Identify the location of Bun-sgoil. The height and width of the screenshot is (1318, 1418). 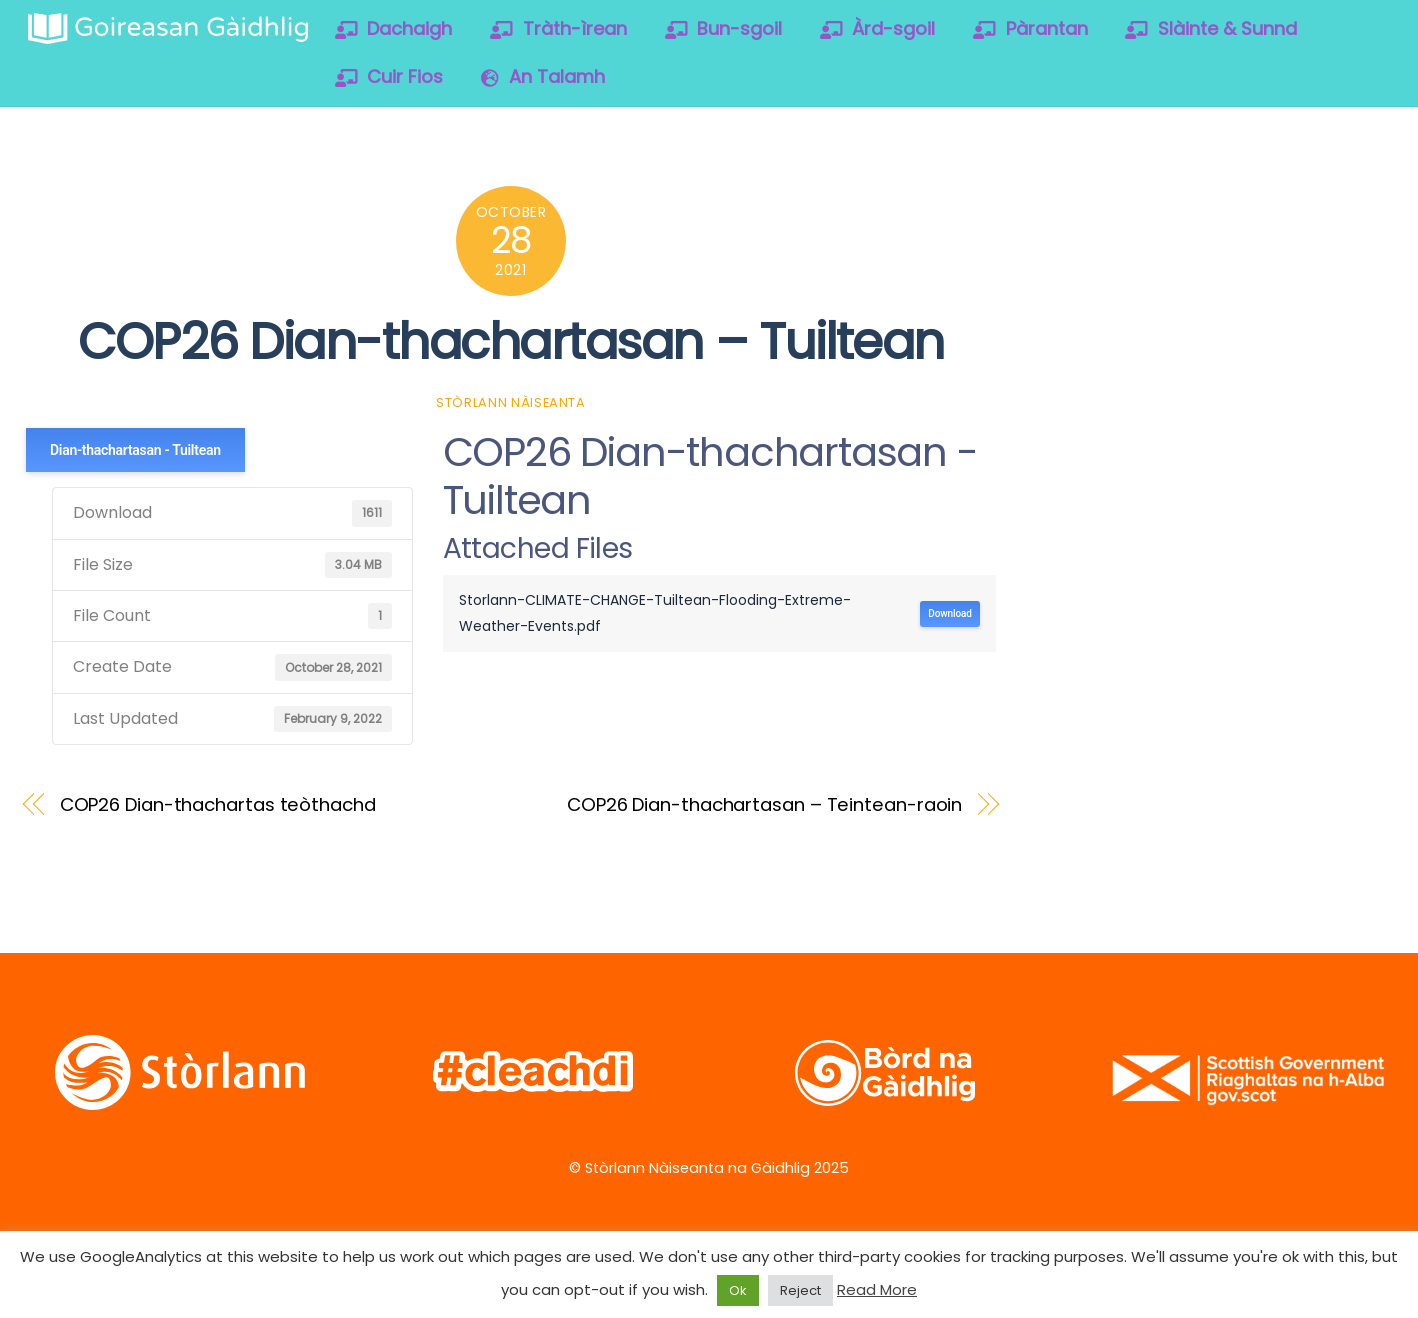
(724, 28).